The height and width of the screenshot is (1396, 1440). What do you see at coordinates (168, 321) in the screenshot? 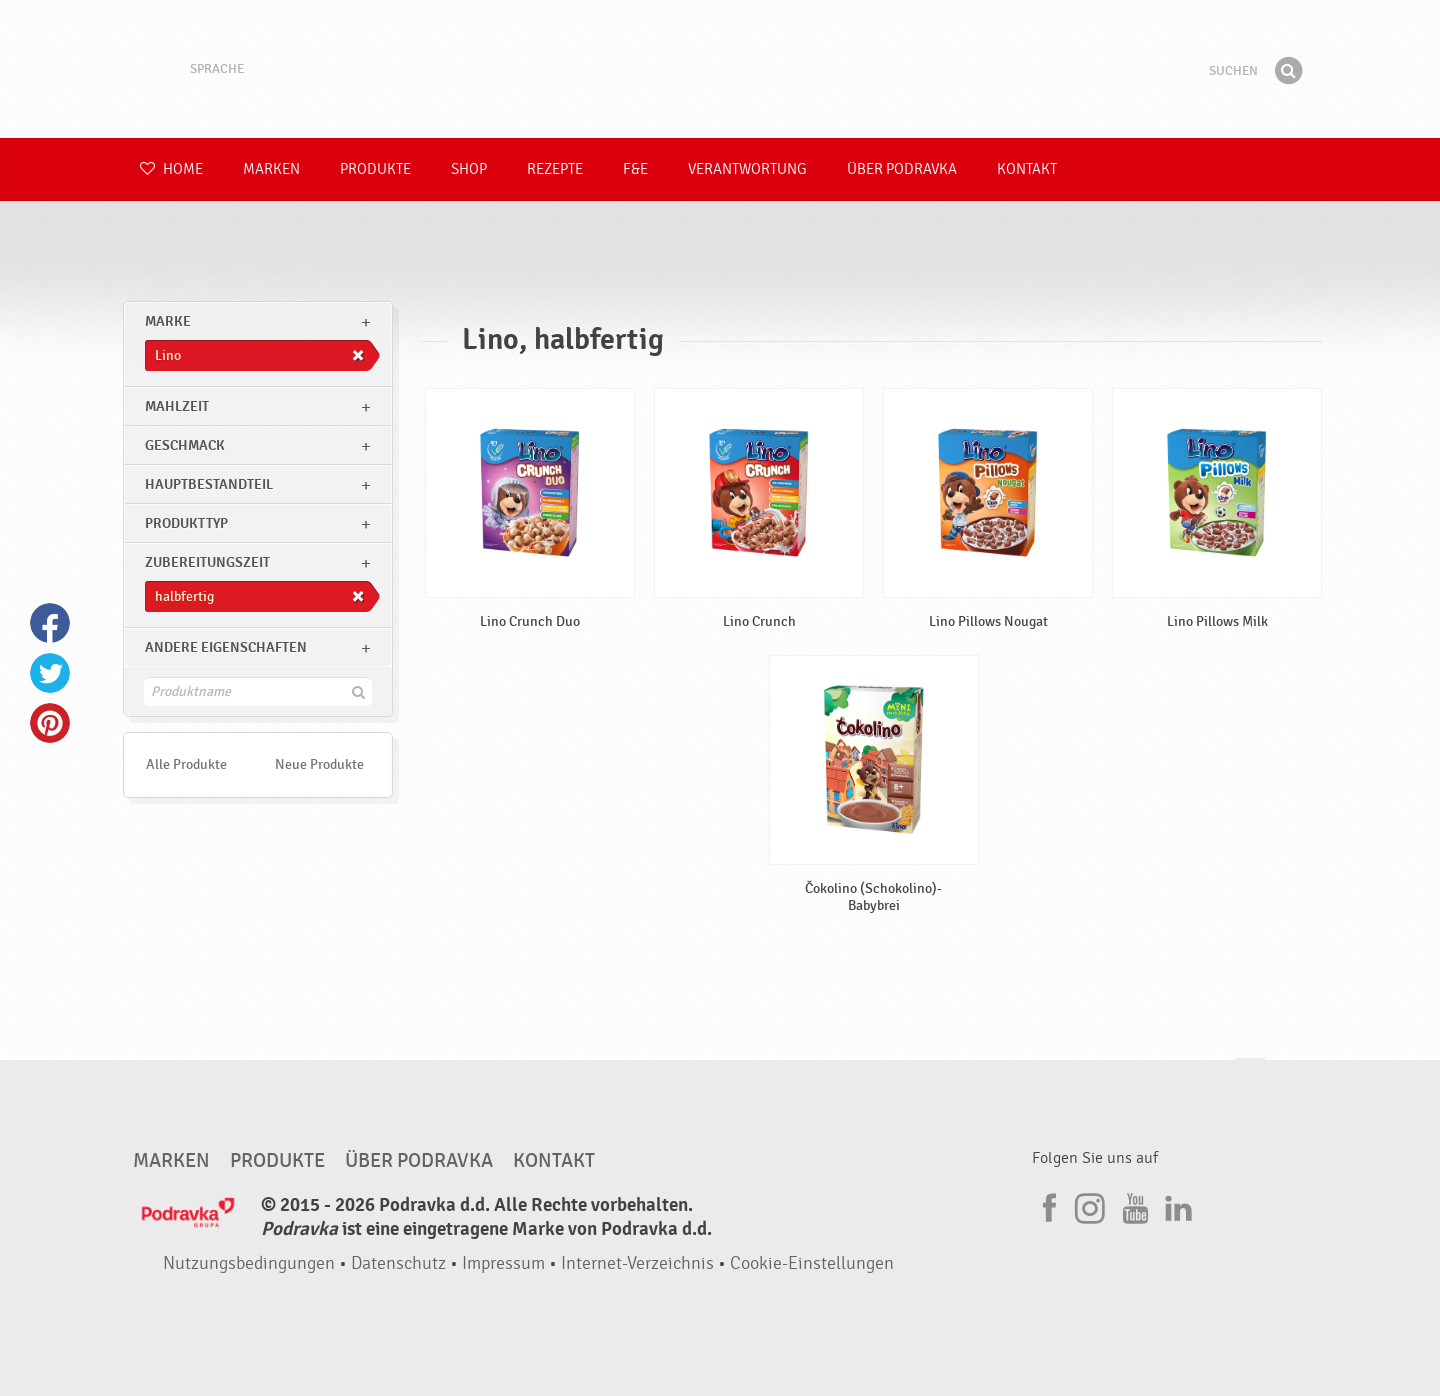
I see `marke` at bounding box center [168, 321].